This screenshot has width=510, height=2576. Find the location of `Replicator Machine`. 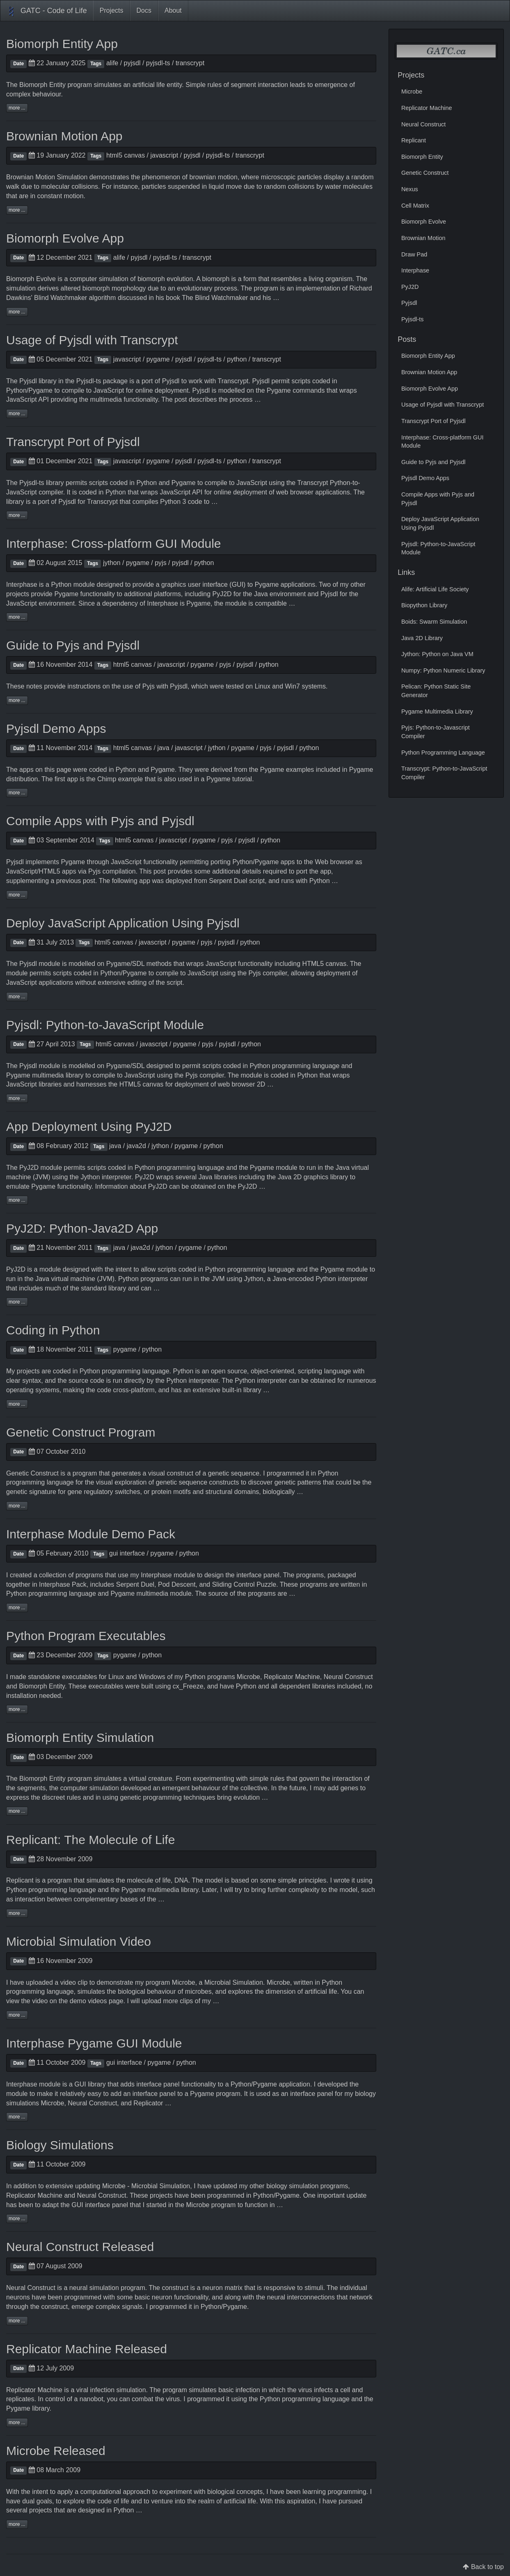

Replicator Machine is located at coordinates (292, 1676).